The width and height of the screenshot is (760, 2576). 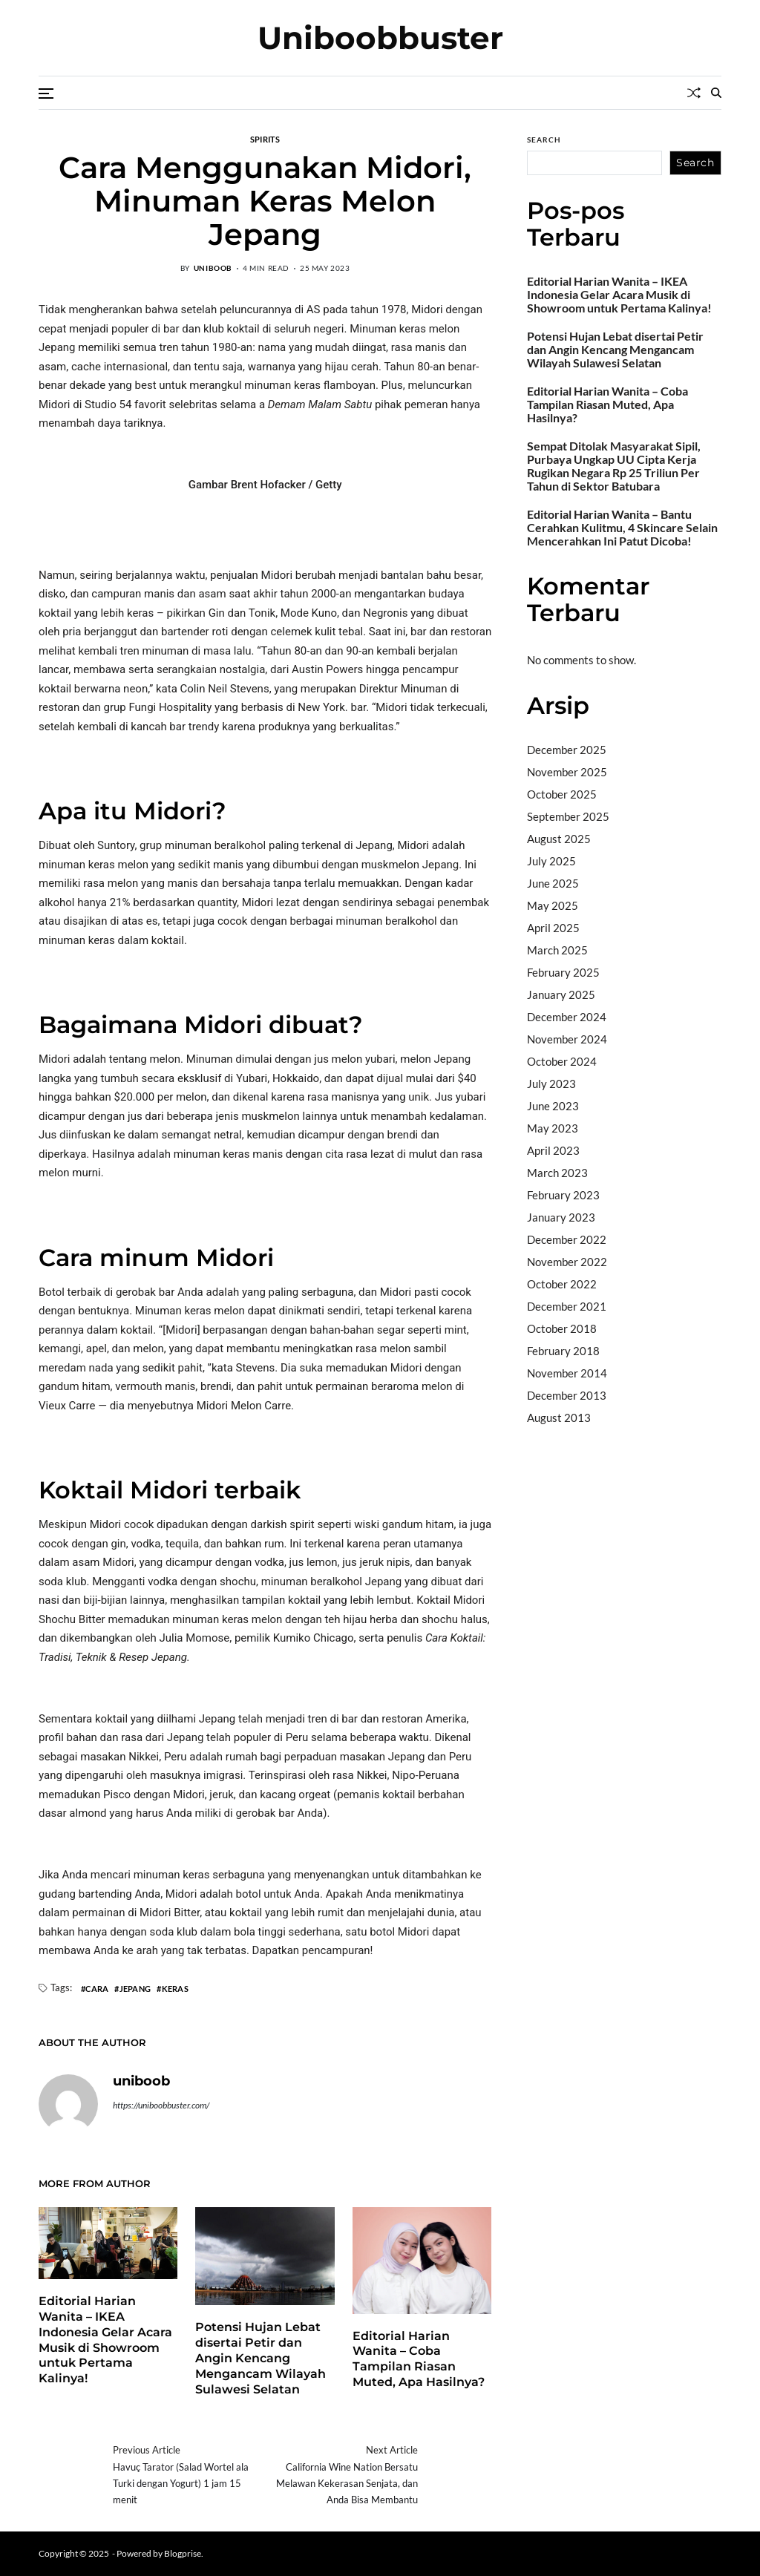 I want to click on June 2023, so click(x=553, y=1105).